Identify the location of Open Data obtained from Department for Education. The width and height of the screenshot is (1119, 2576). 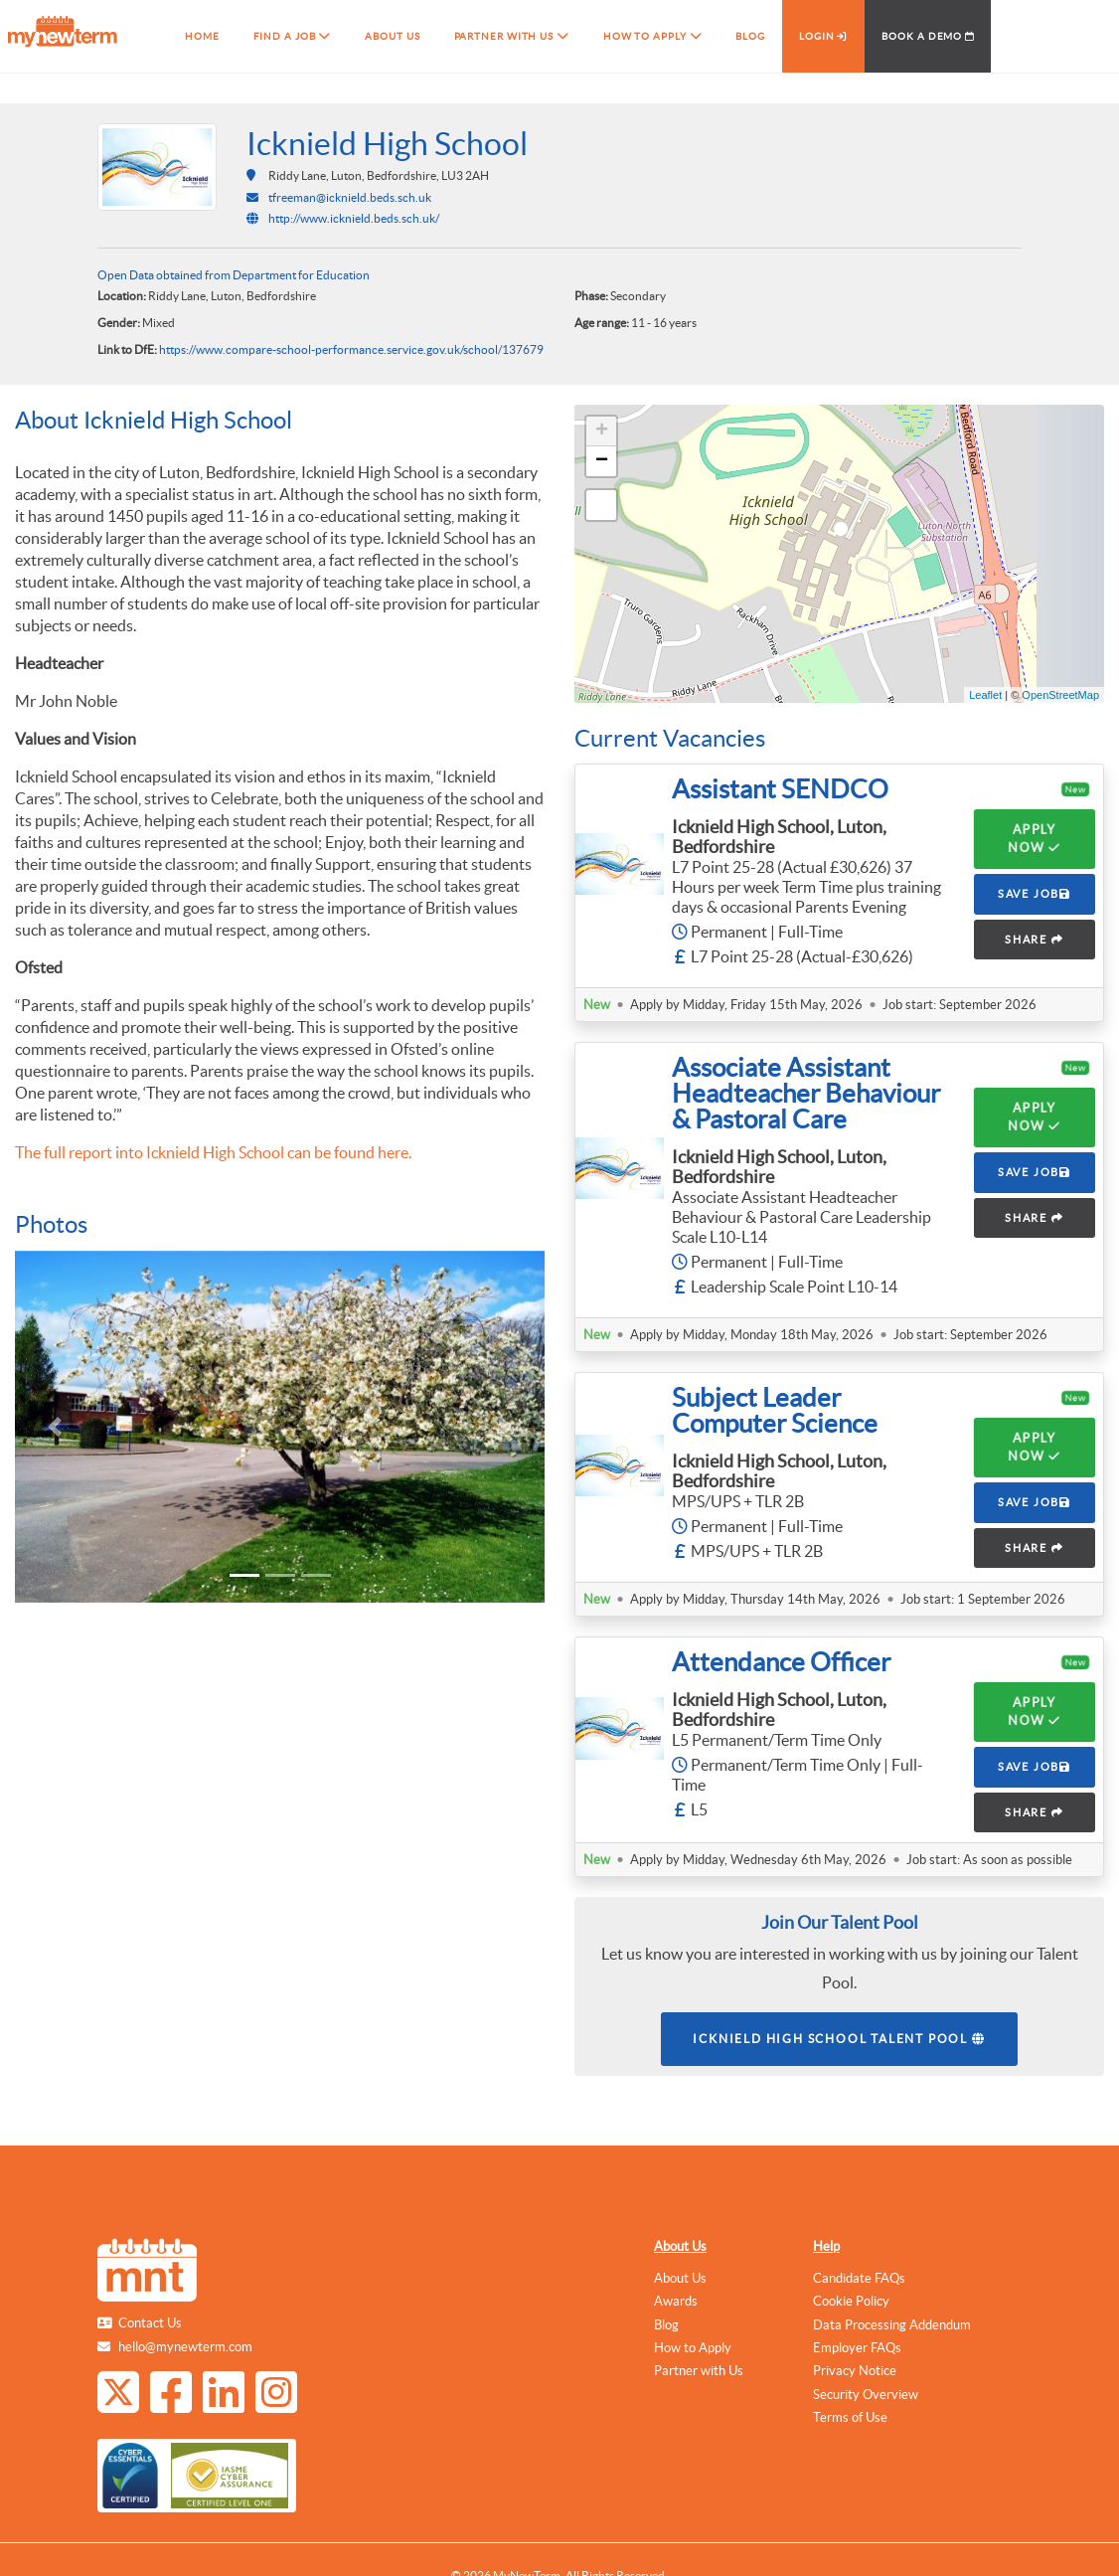
(233, 274).